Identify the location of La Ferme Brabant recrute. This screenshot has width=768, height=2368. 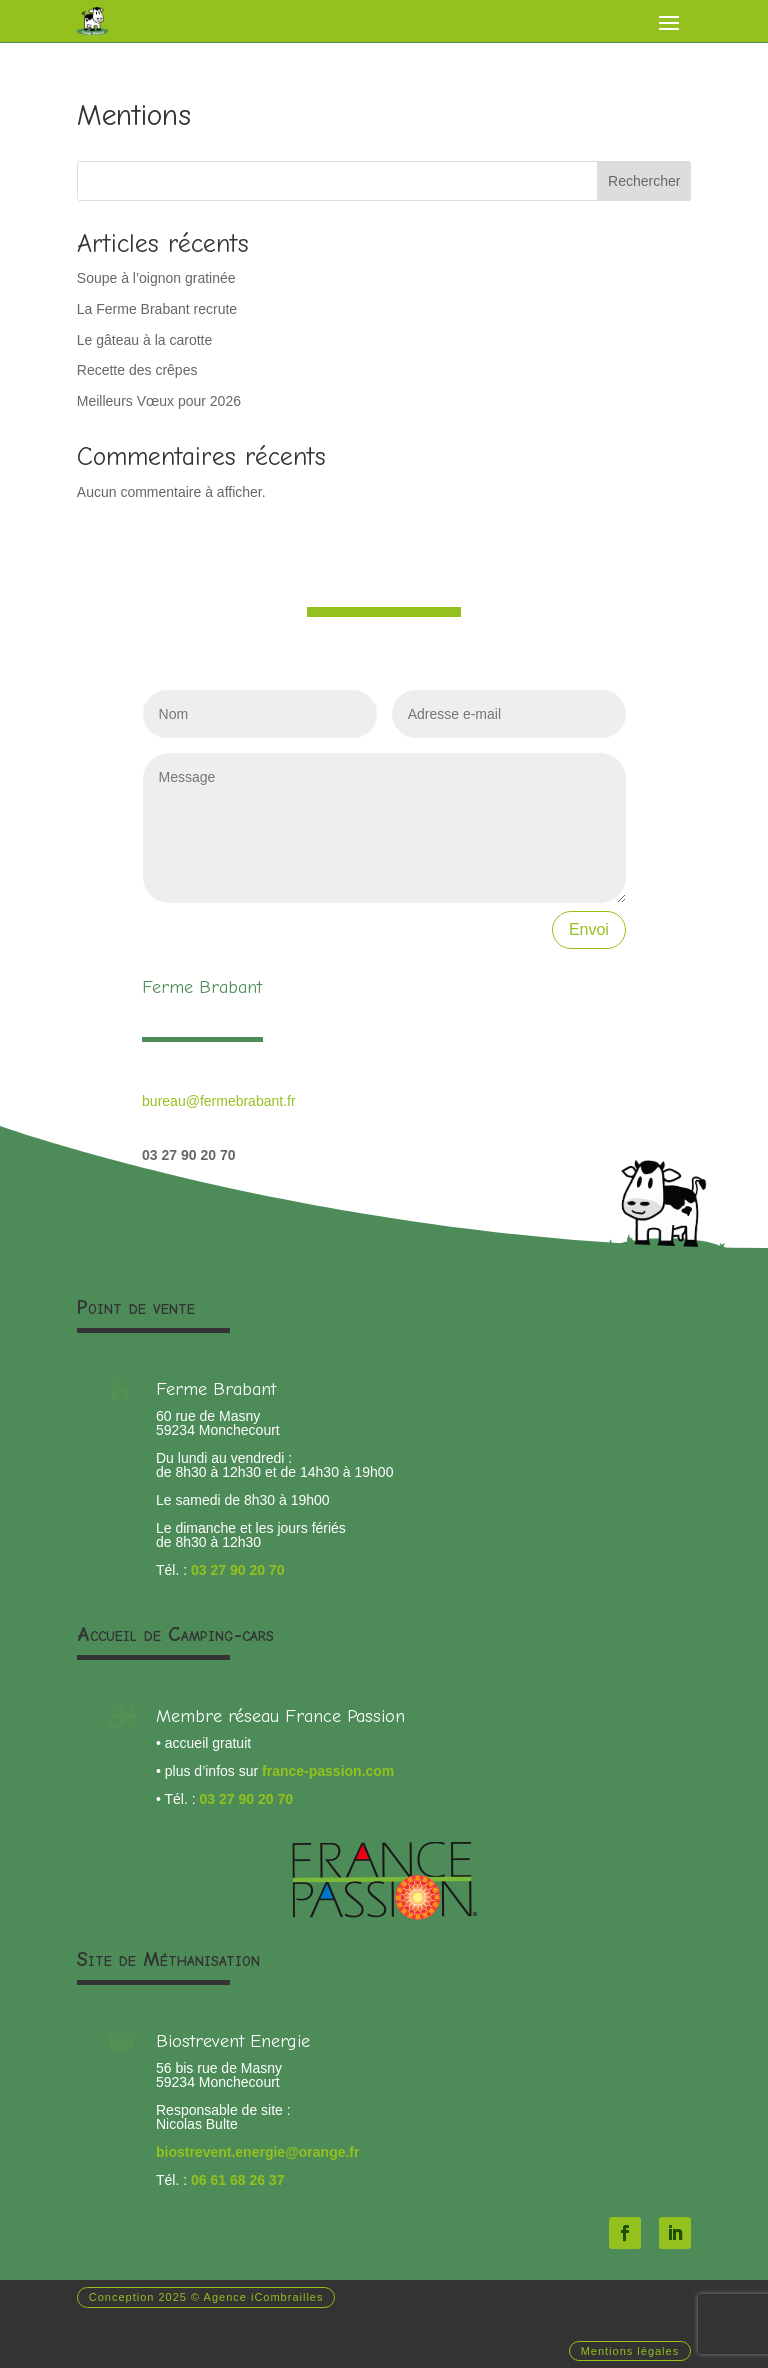
(157, 309).